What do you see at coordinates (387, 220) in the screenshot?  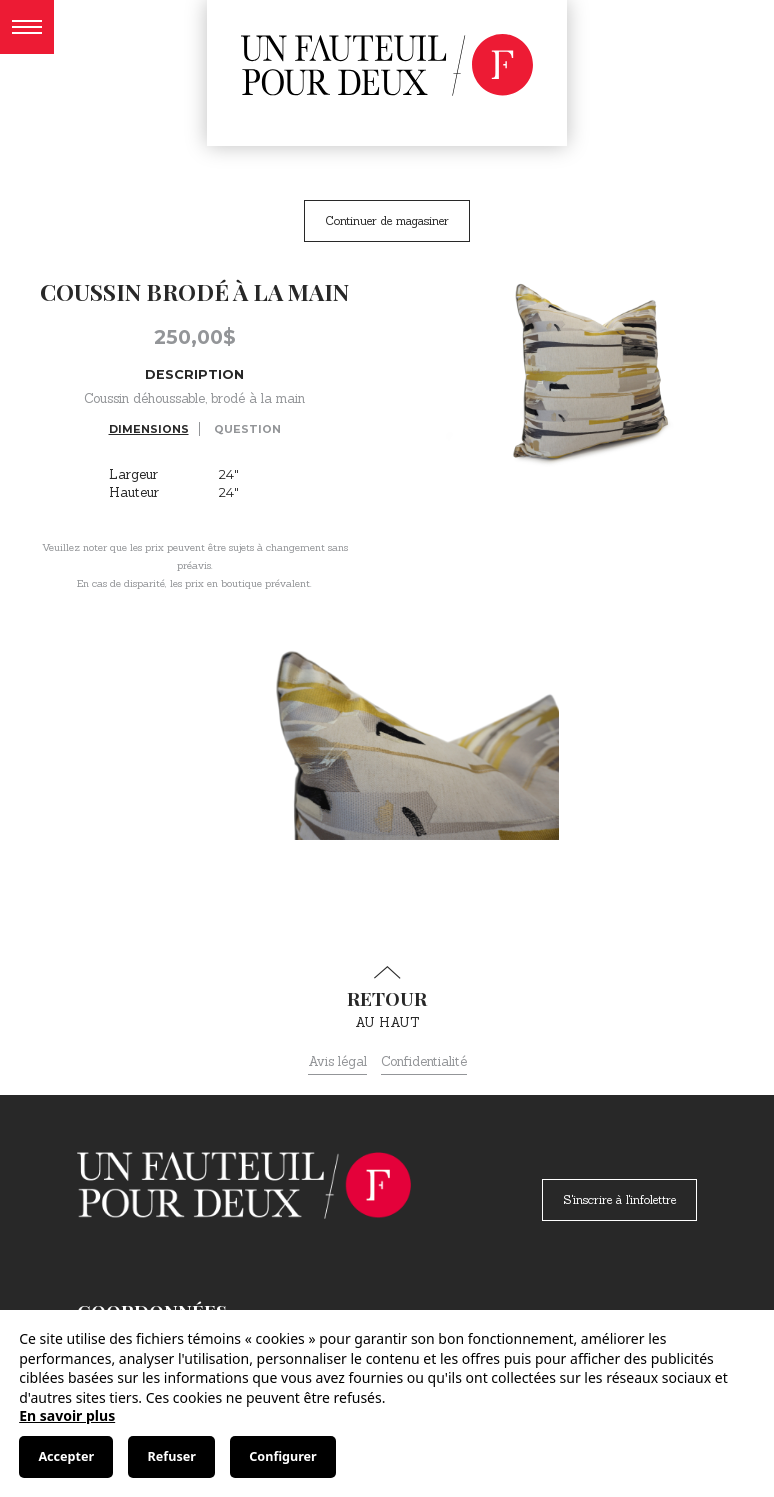 I see `Continuer de magasiner` at bounding box center [387, 220].